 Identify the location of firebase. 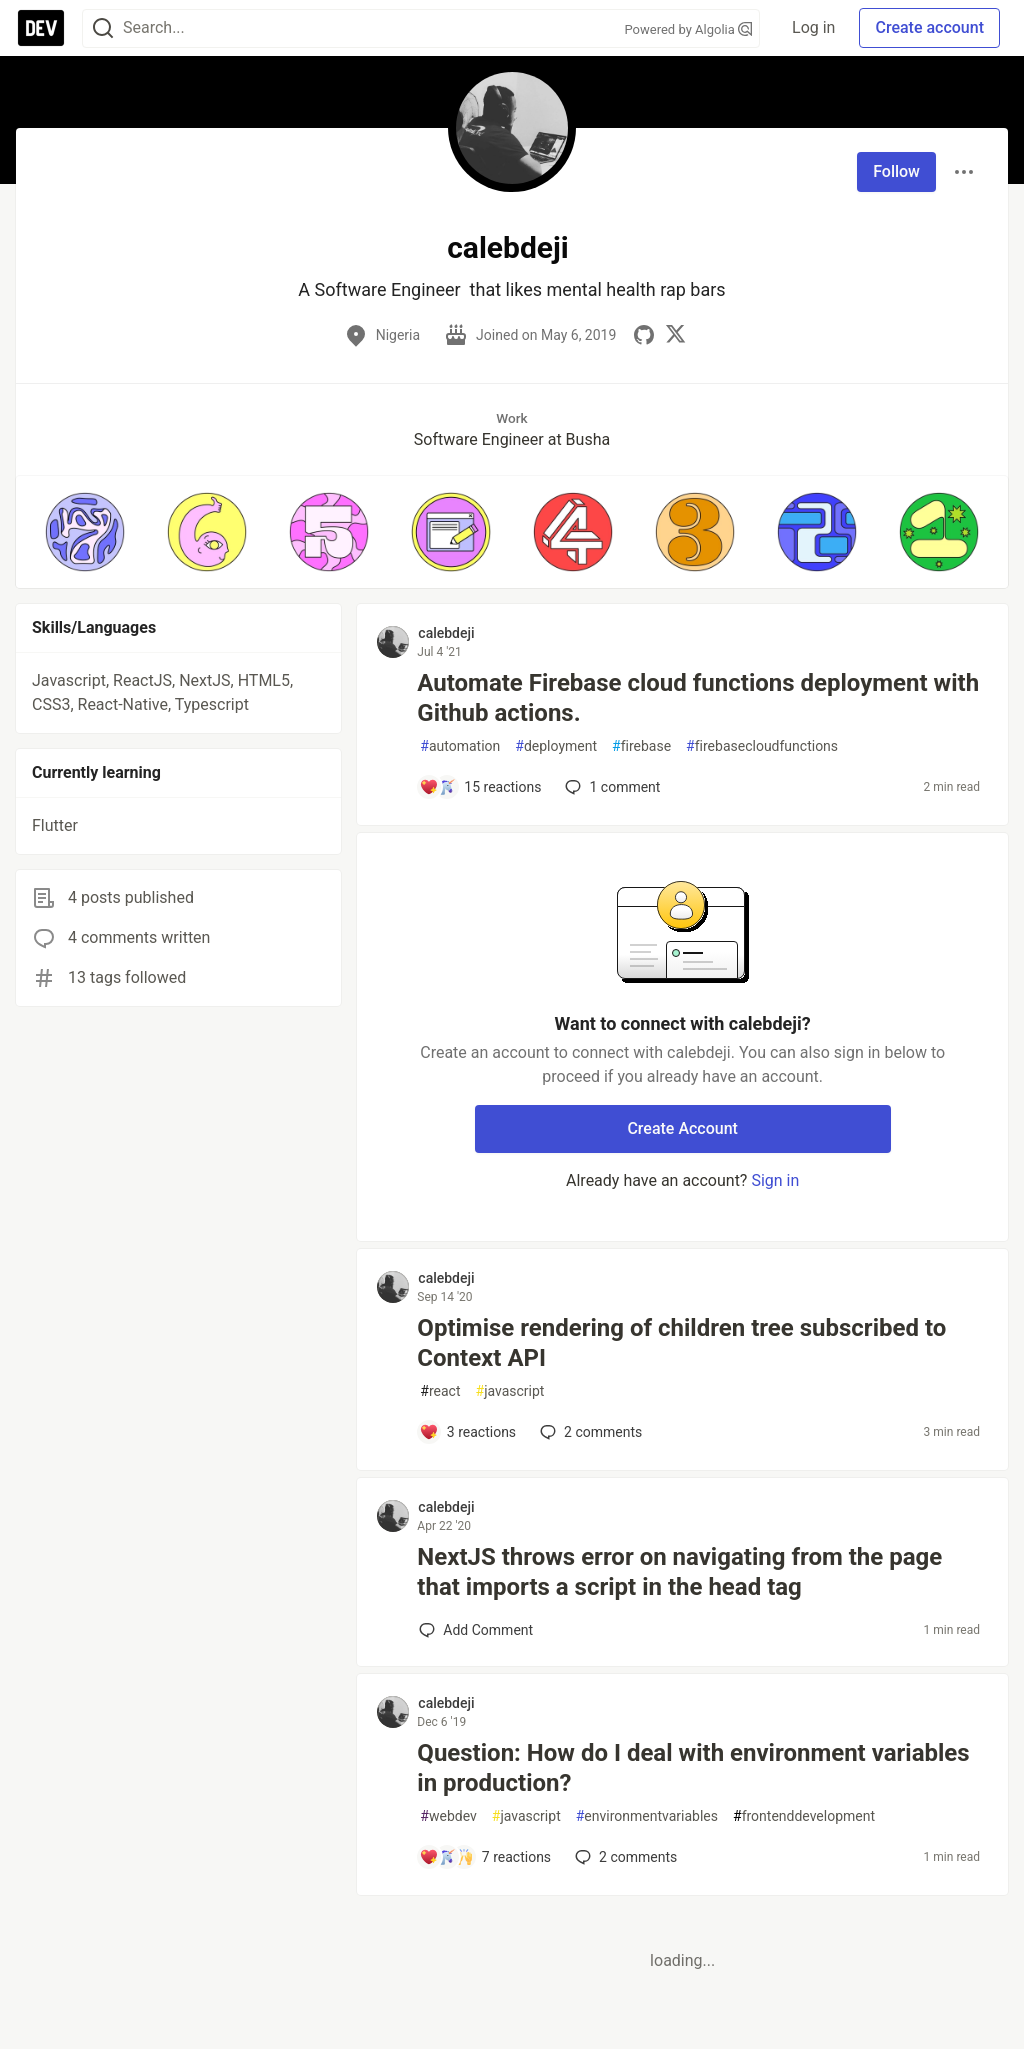
(641, 746).